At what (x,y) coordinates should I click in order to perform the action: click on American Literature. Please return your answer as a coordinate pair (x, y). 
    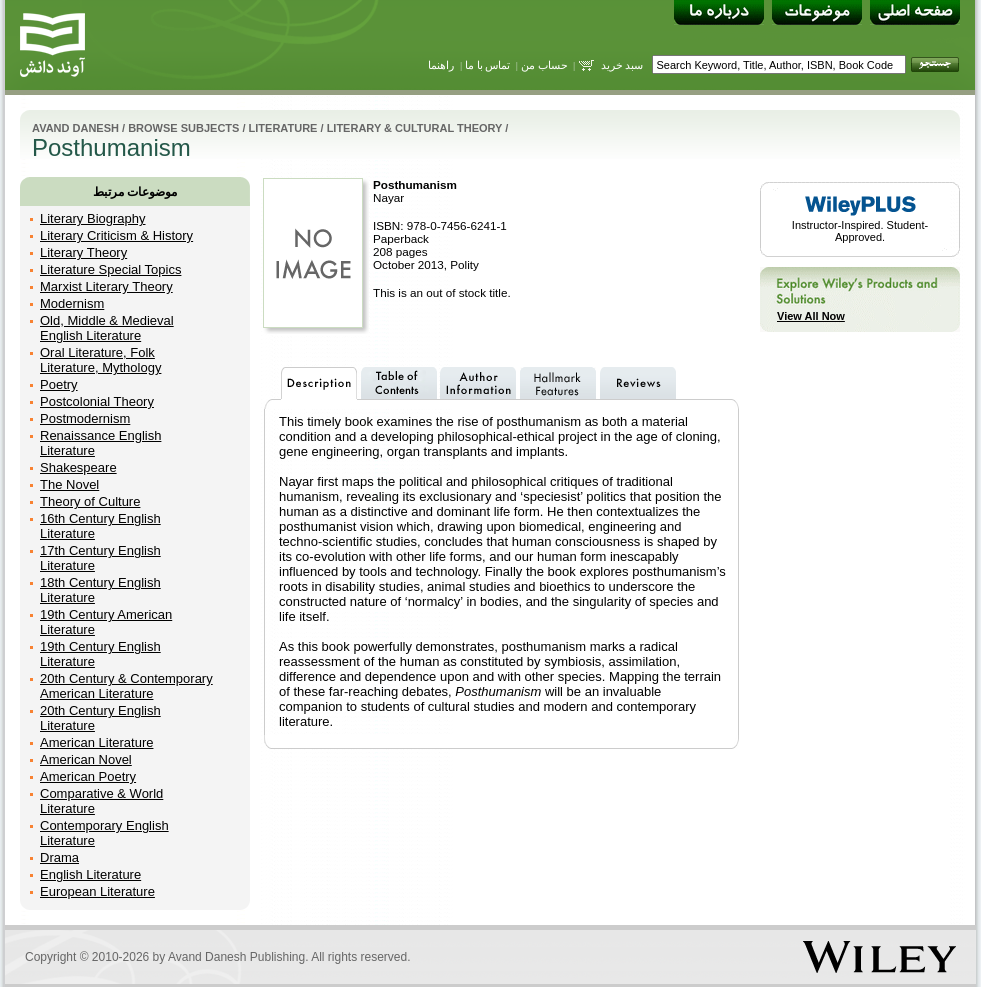
    Looking at the image, I should click on (96, 742).